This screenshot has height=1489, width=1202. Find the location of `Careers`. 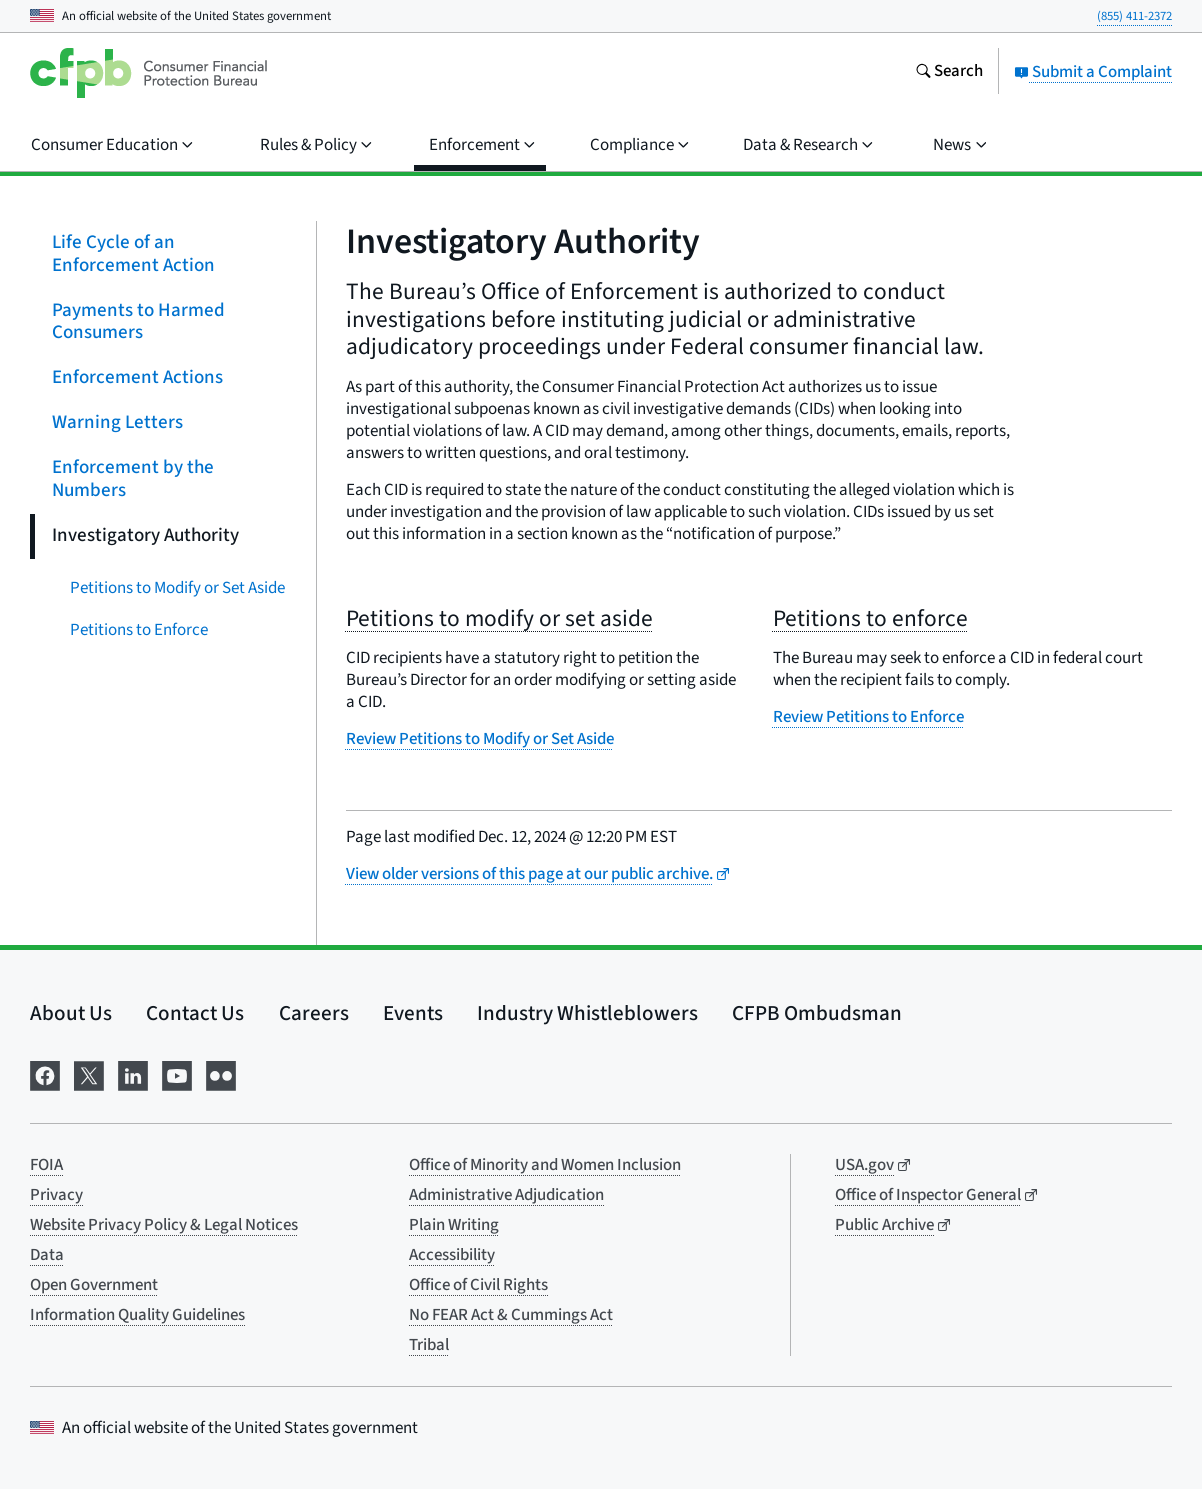

Careers is located at coordinates (314, 1013).